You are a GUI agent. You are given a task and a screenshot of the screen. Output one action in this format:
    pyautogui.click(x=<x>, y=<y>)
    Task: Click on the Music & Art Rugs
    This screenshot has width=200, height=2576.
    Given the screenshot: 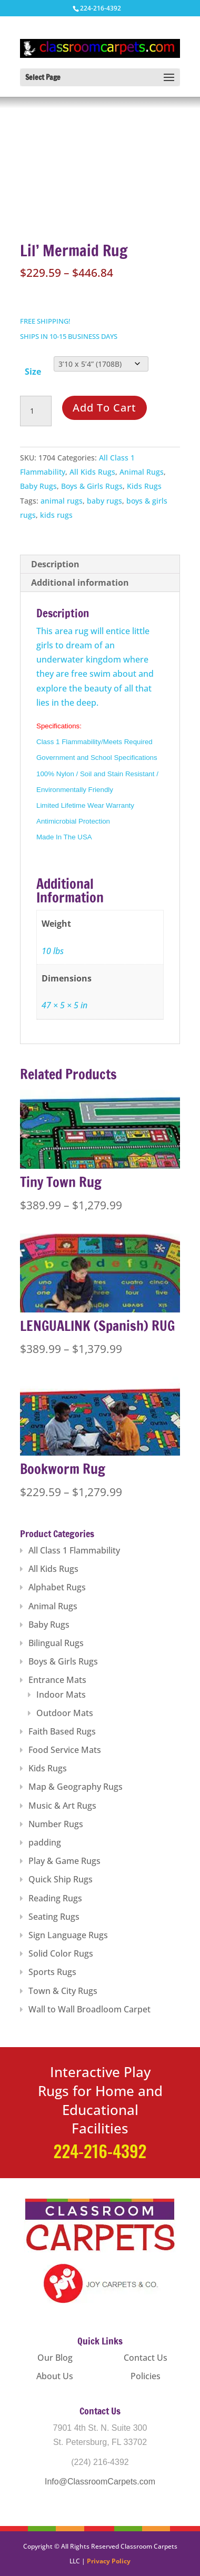 What is the action you would take?
    pyautogui.click(x=62, y=1805)
    